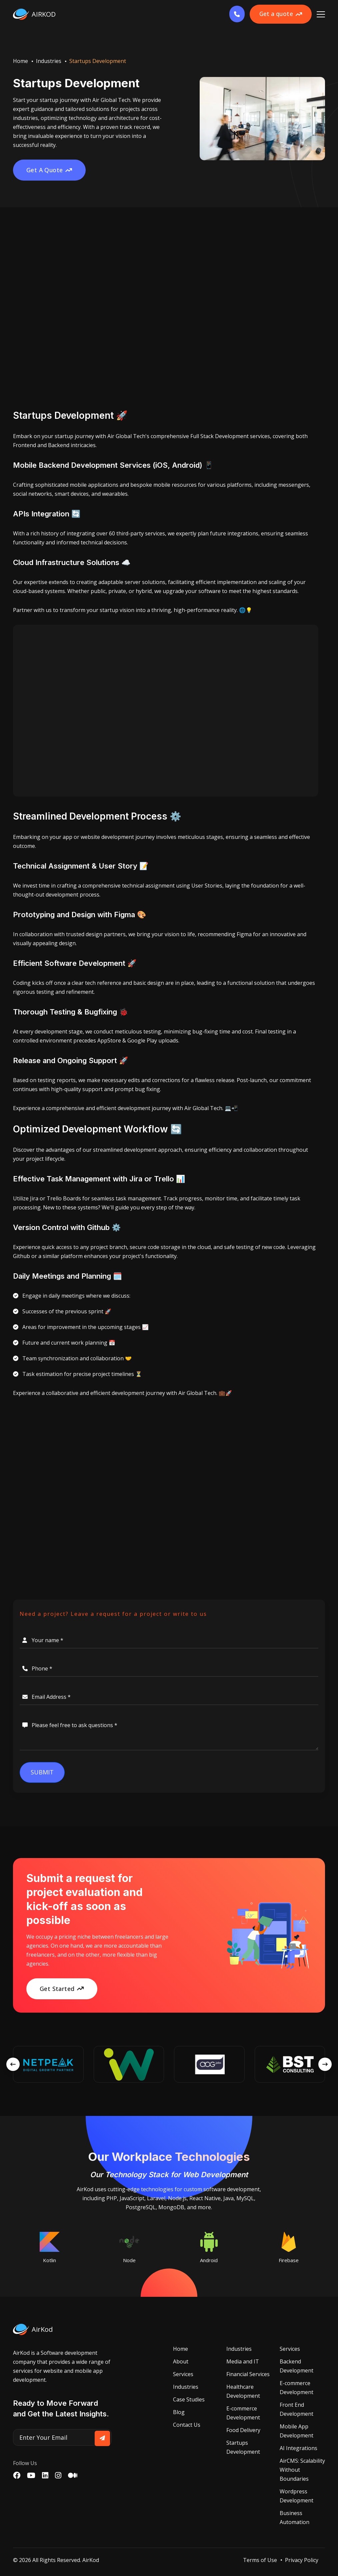  I want to click on Contact Us, so click(186, 2425).